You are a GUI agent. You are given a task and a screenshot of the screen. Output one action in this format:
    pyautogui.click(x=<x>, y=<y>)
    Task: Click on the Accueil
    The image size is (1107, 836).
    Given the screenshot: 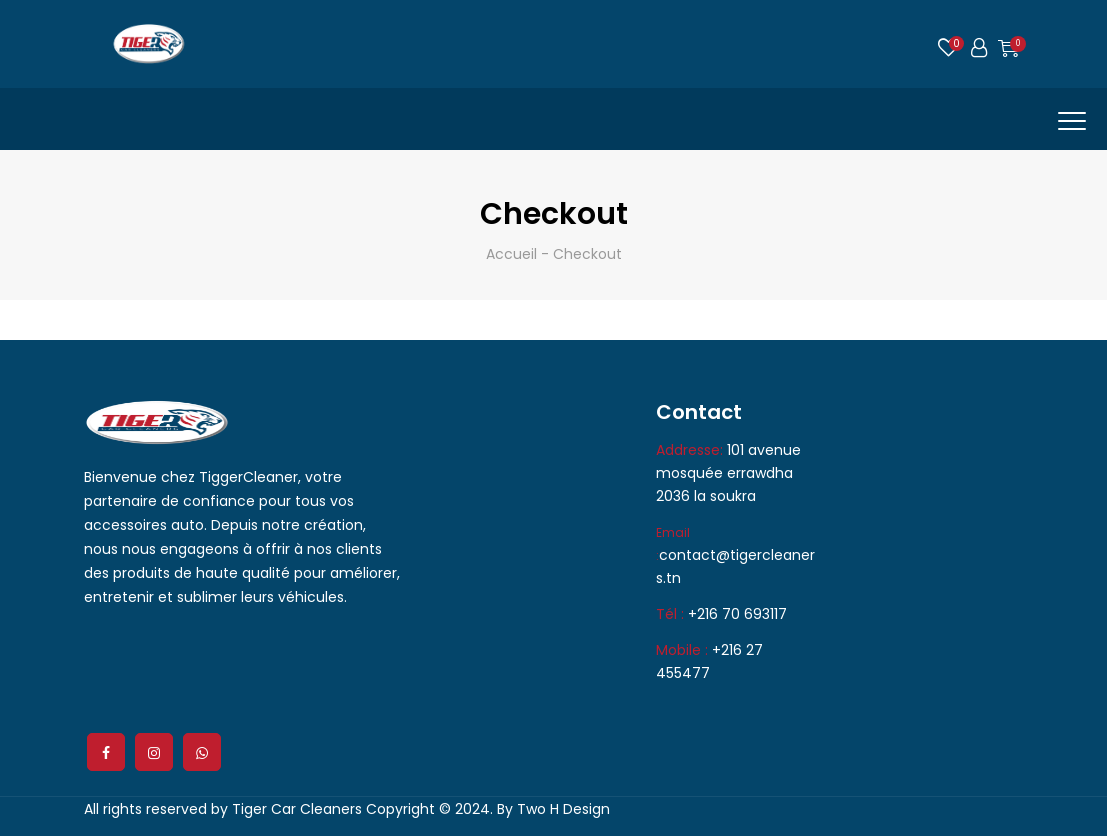 What is the action you would take?
    pyautogui.click(x=511, y=254)
    